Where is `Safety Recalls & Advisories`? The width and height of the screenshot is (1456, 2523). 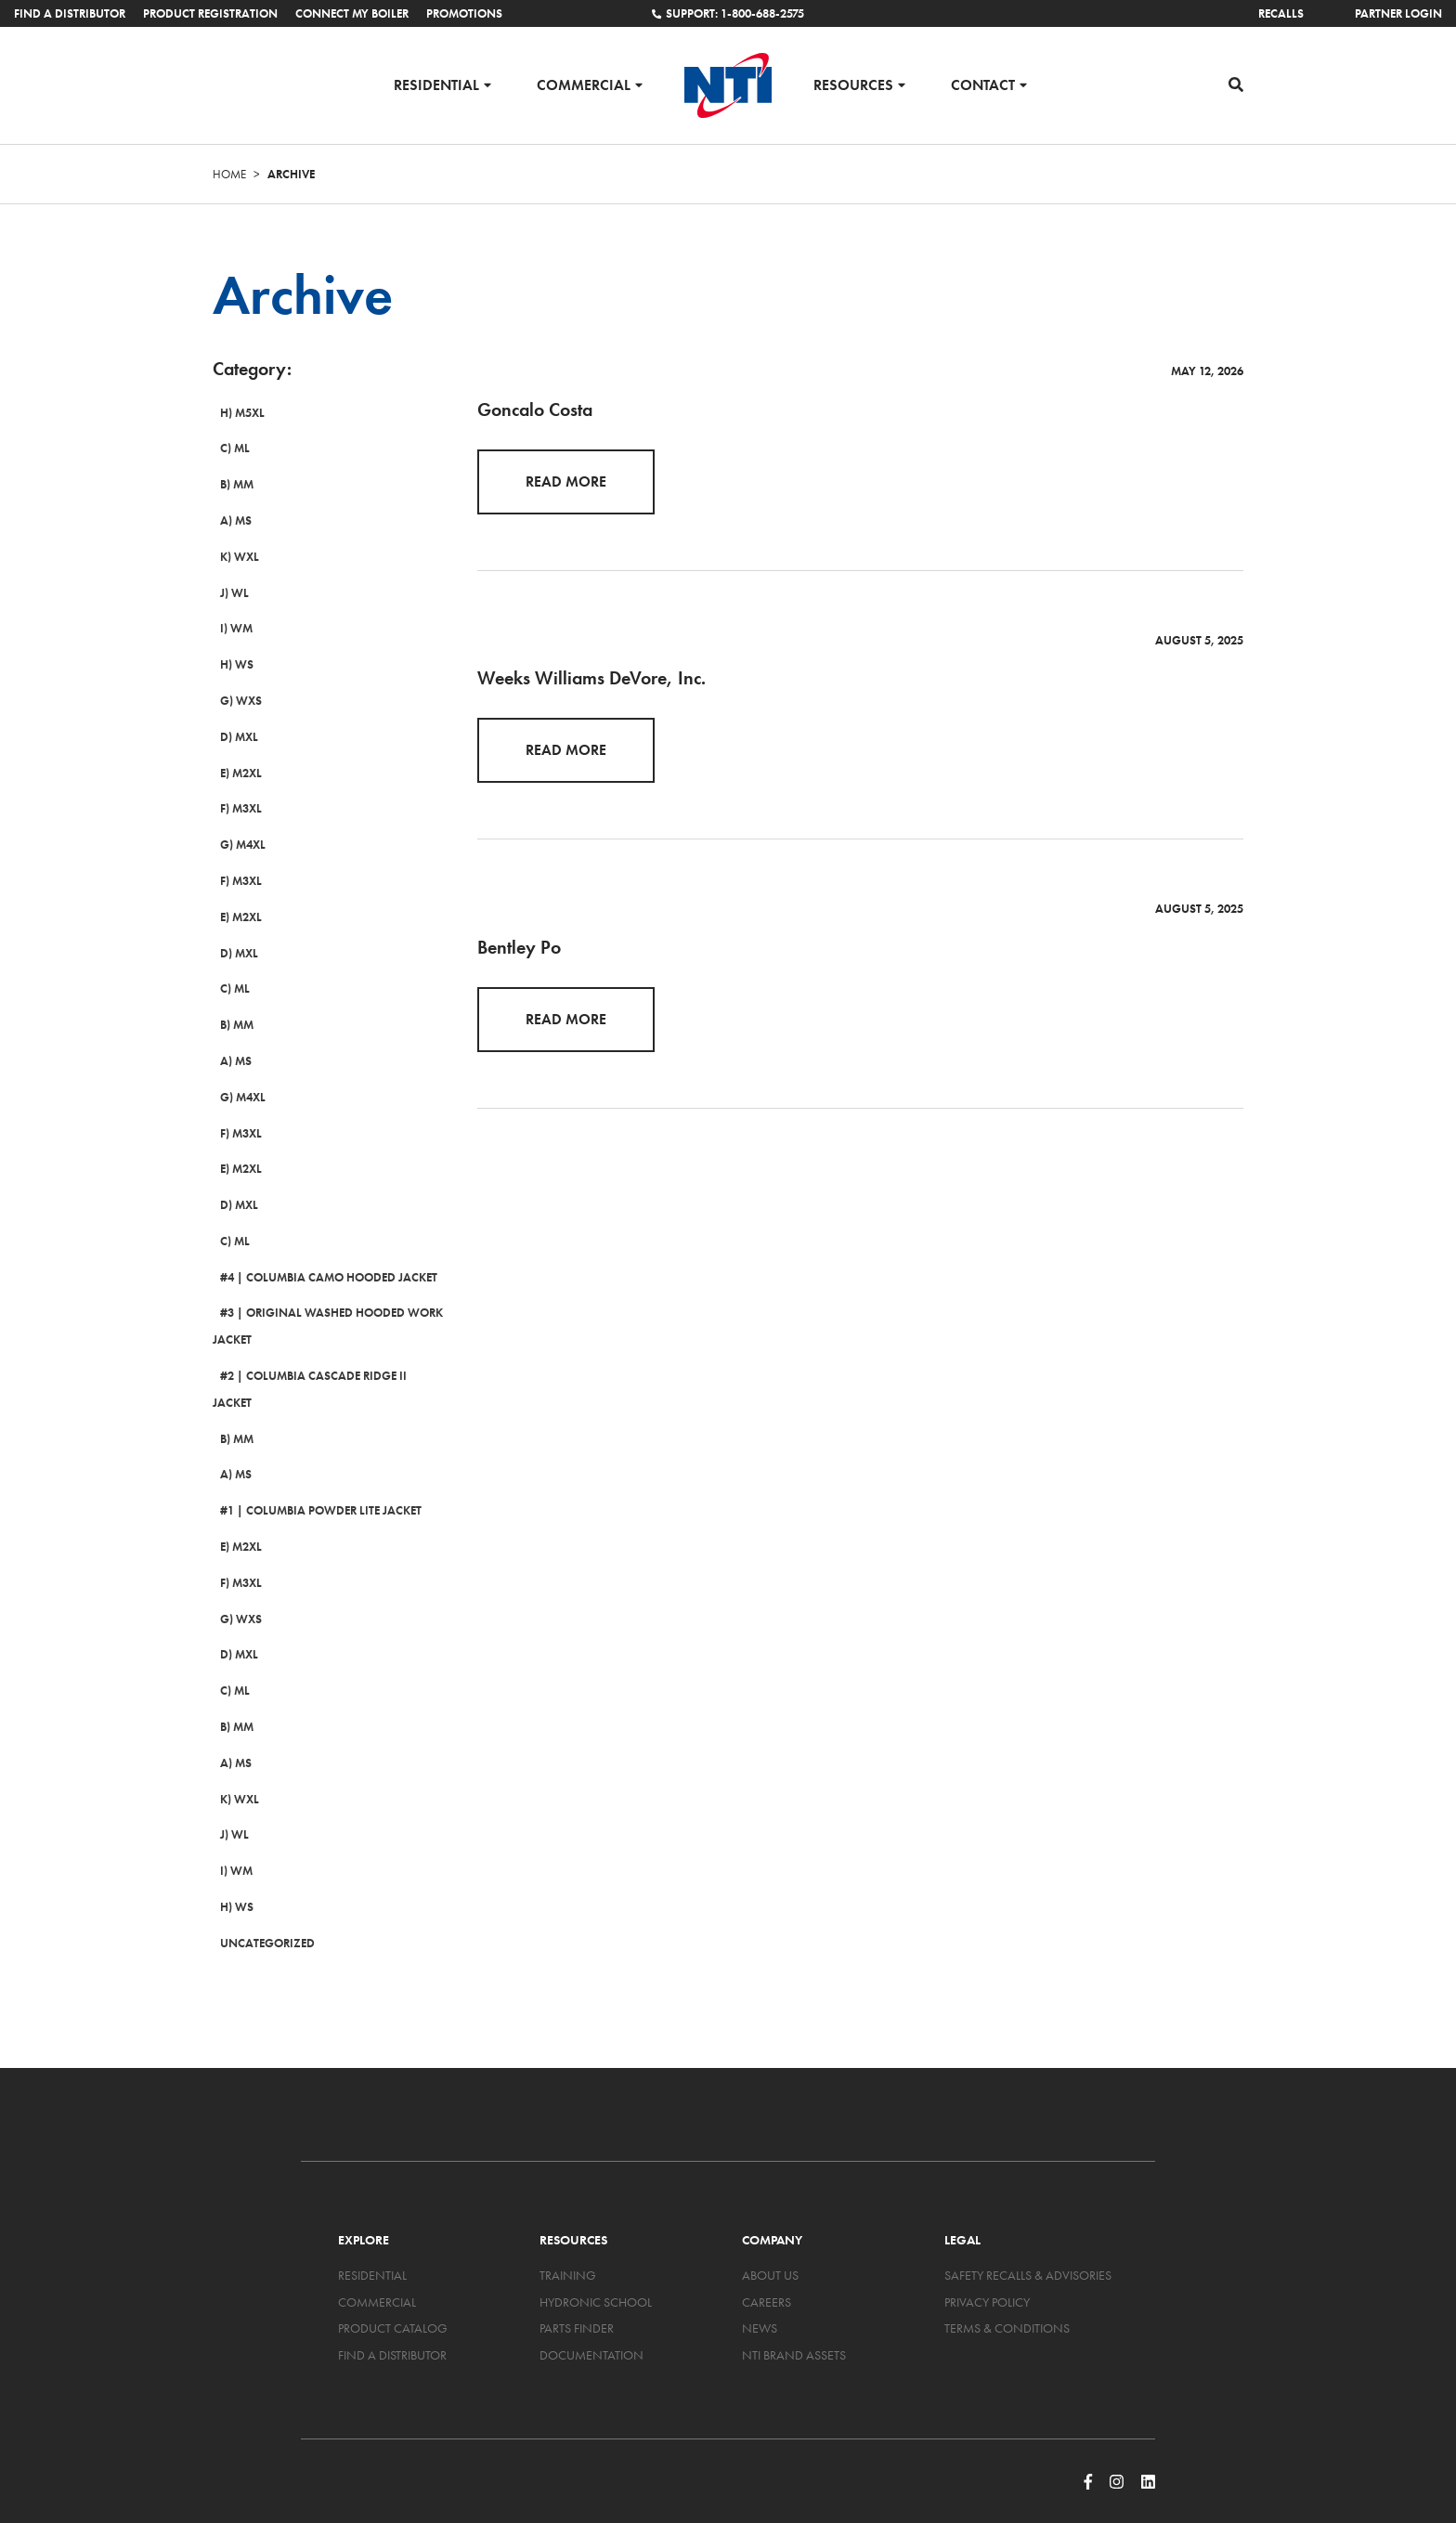 Safety Recalls & Advisories is located at coordinates (1028, 2248).